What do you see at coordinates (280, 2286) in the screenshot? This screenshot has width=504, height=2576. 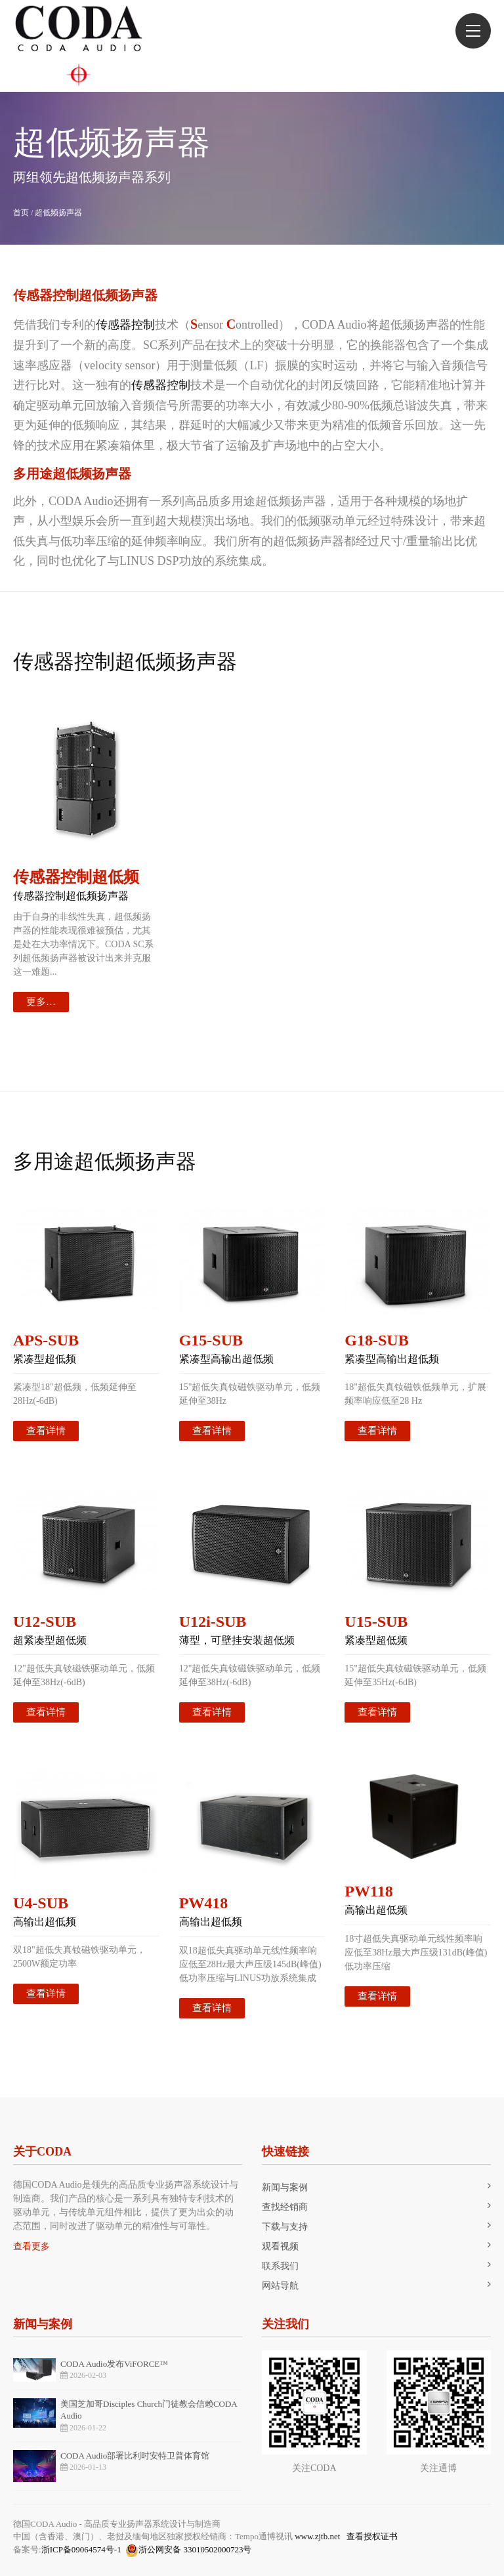 I see `网站导航` at bounding box center [280, 2286].